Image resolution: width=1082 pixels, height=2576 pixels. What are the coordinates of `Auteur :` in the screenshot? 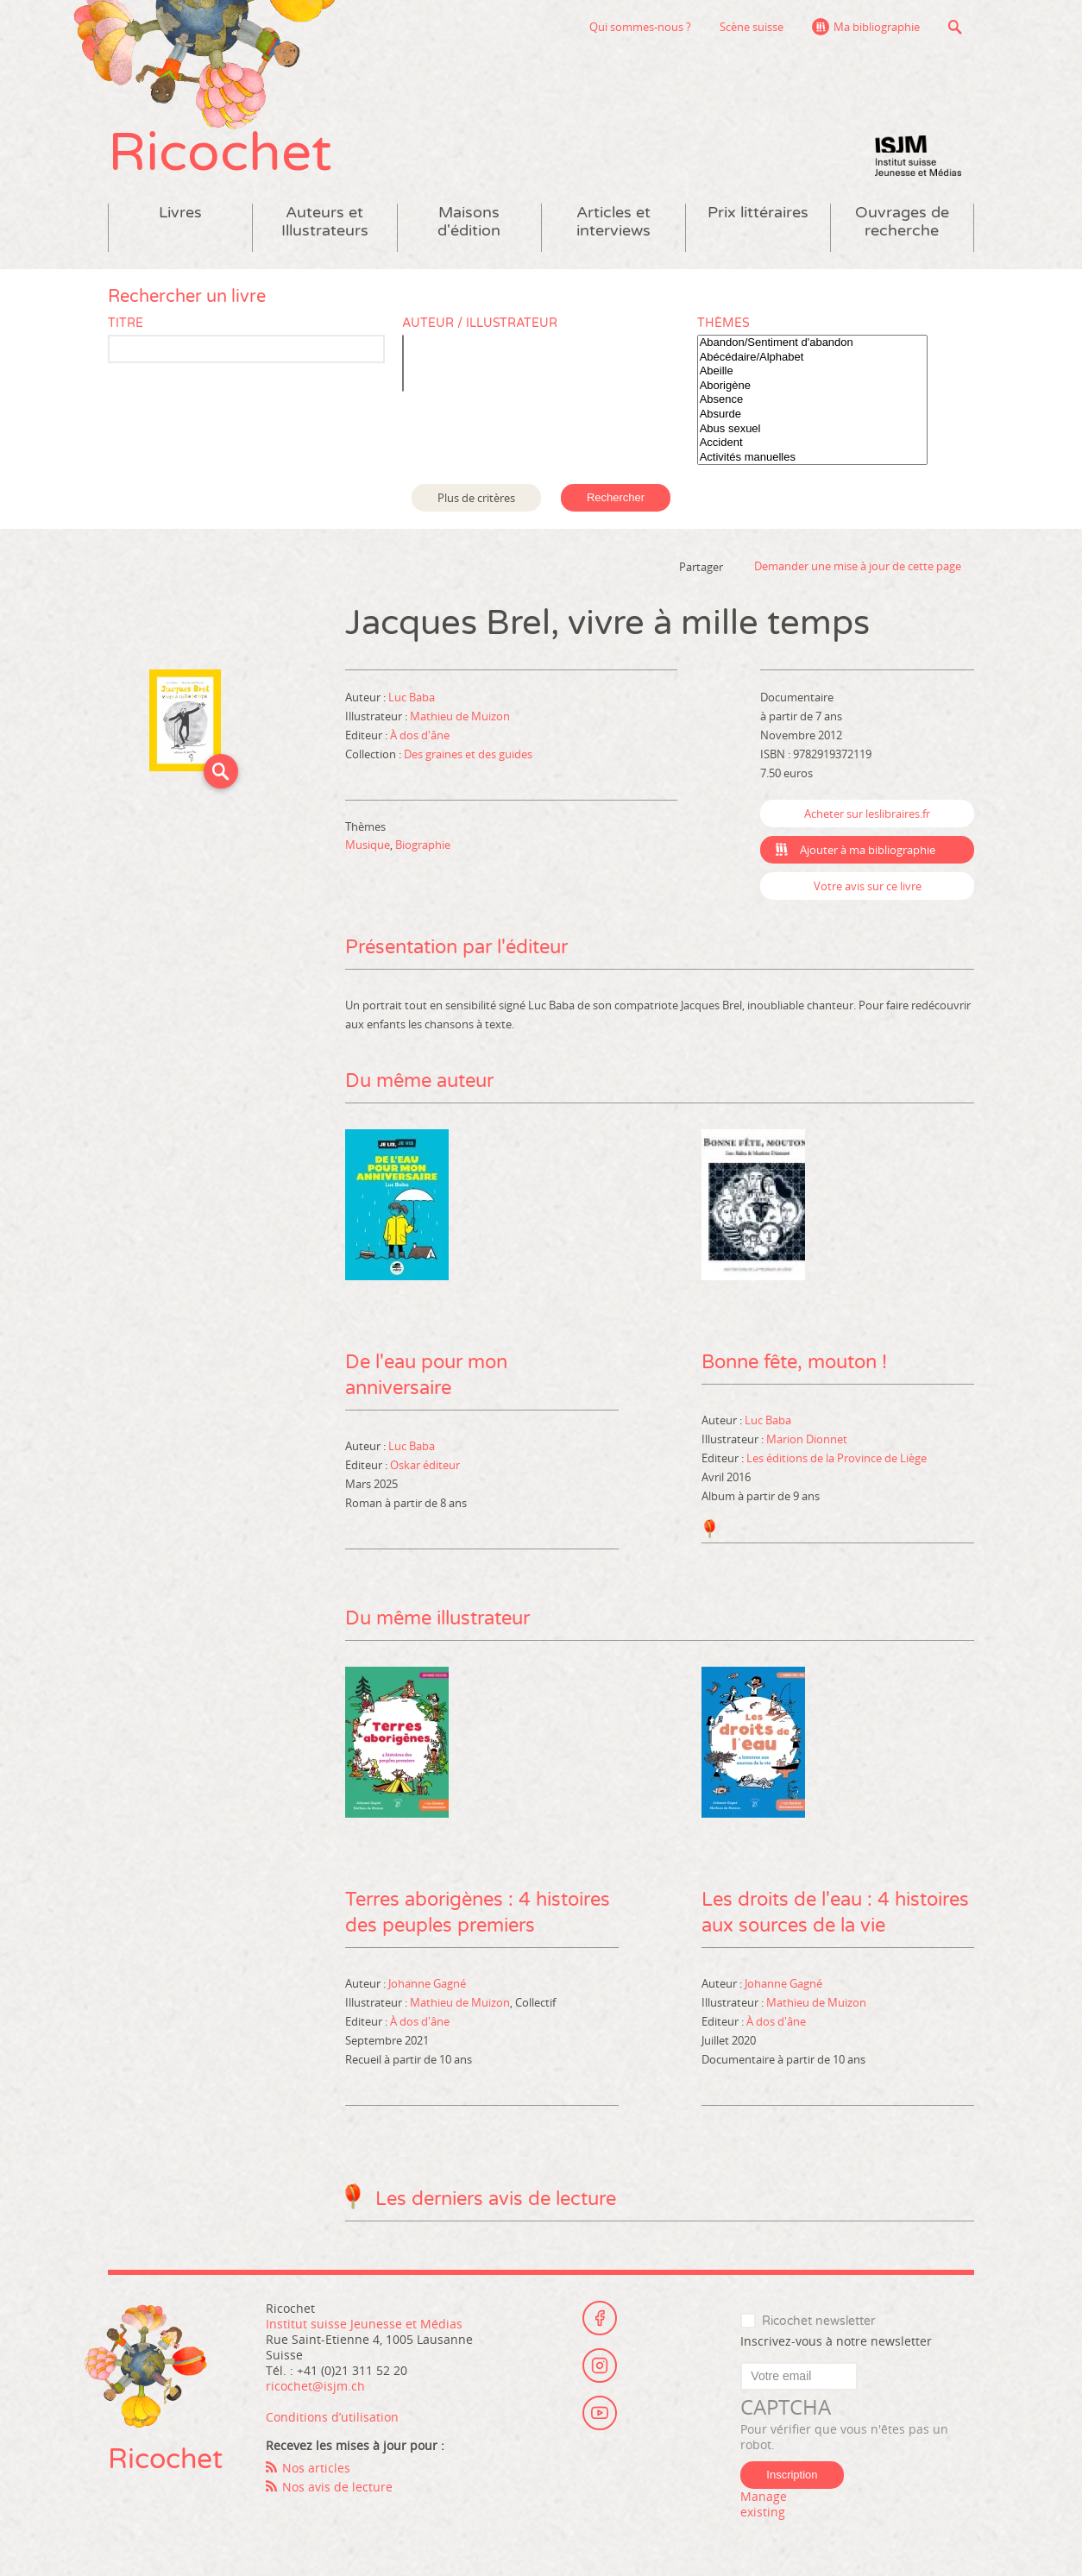 It's located at (366, 697).